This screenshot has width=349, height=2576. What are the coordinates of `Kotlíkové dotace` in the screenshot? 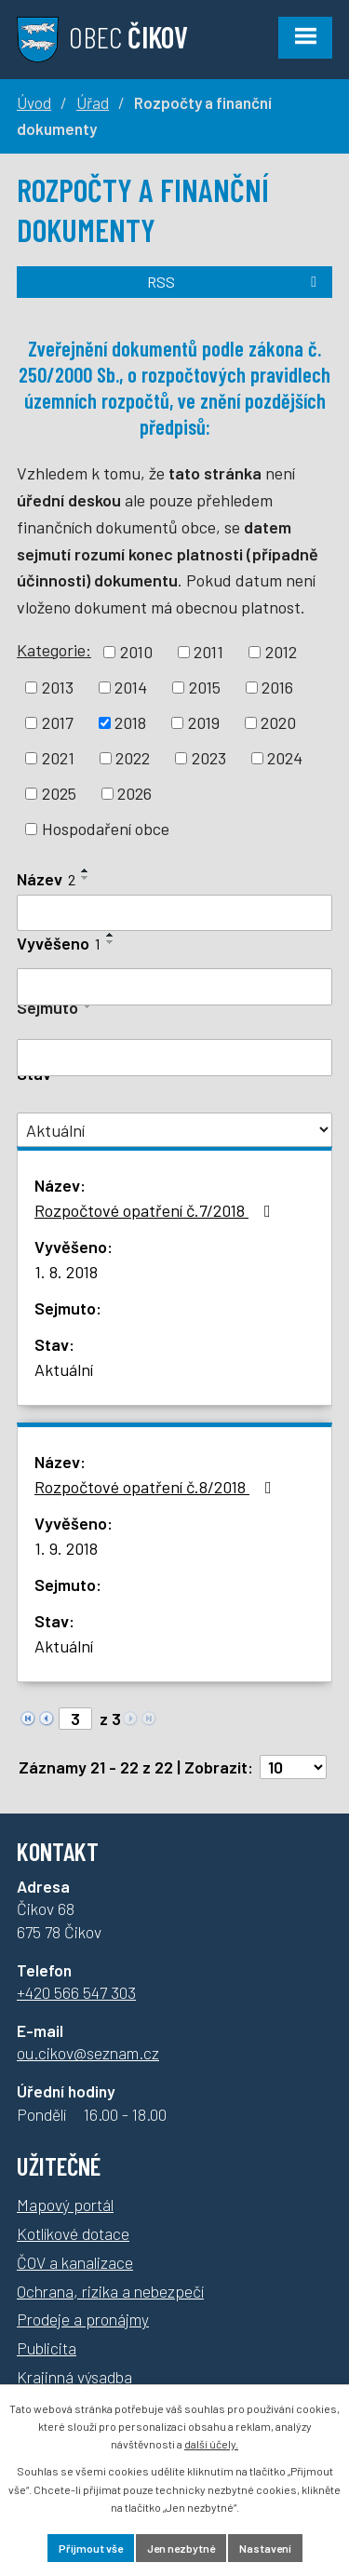 It's located at (73, 2233).